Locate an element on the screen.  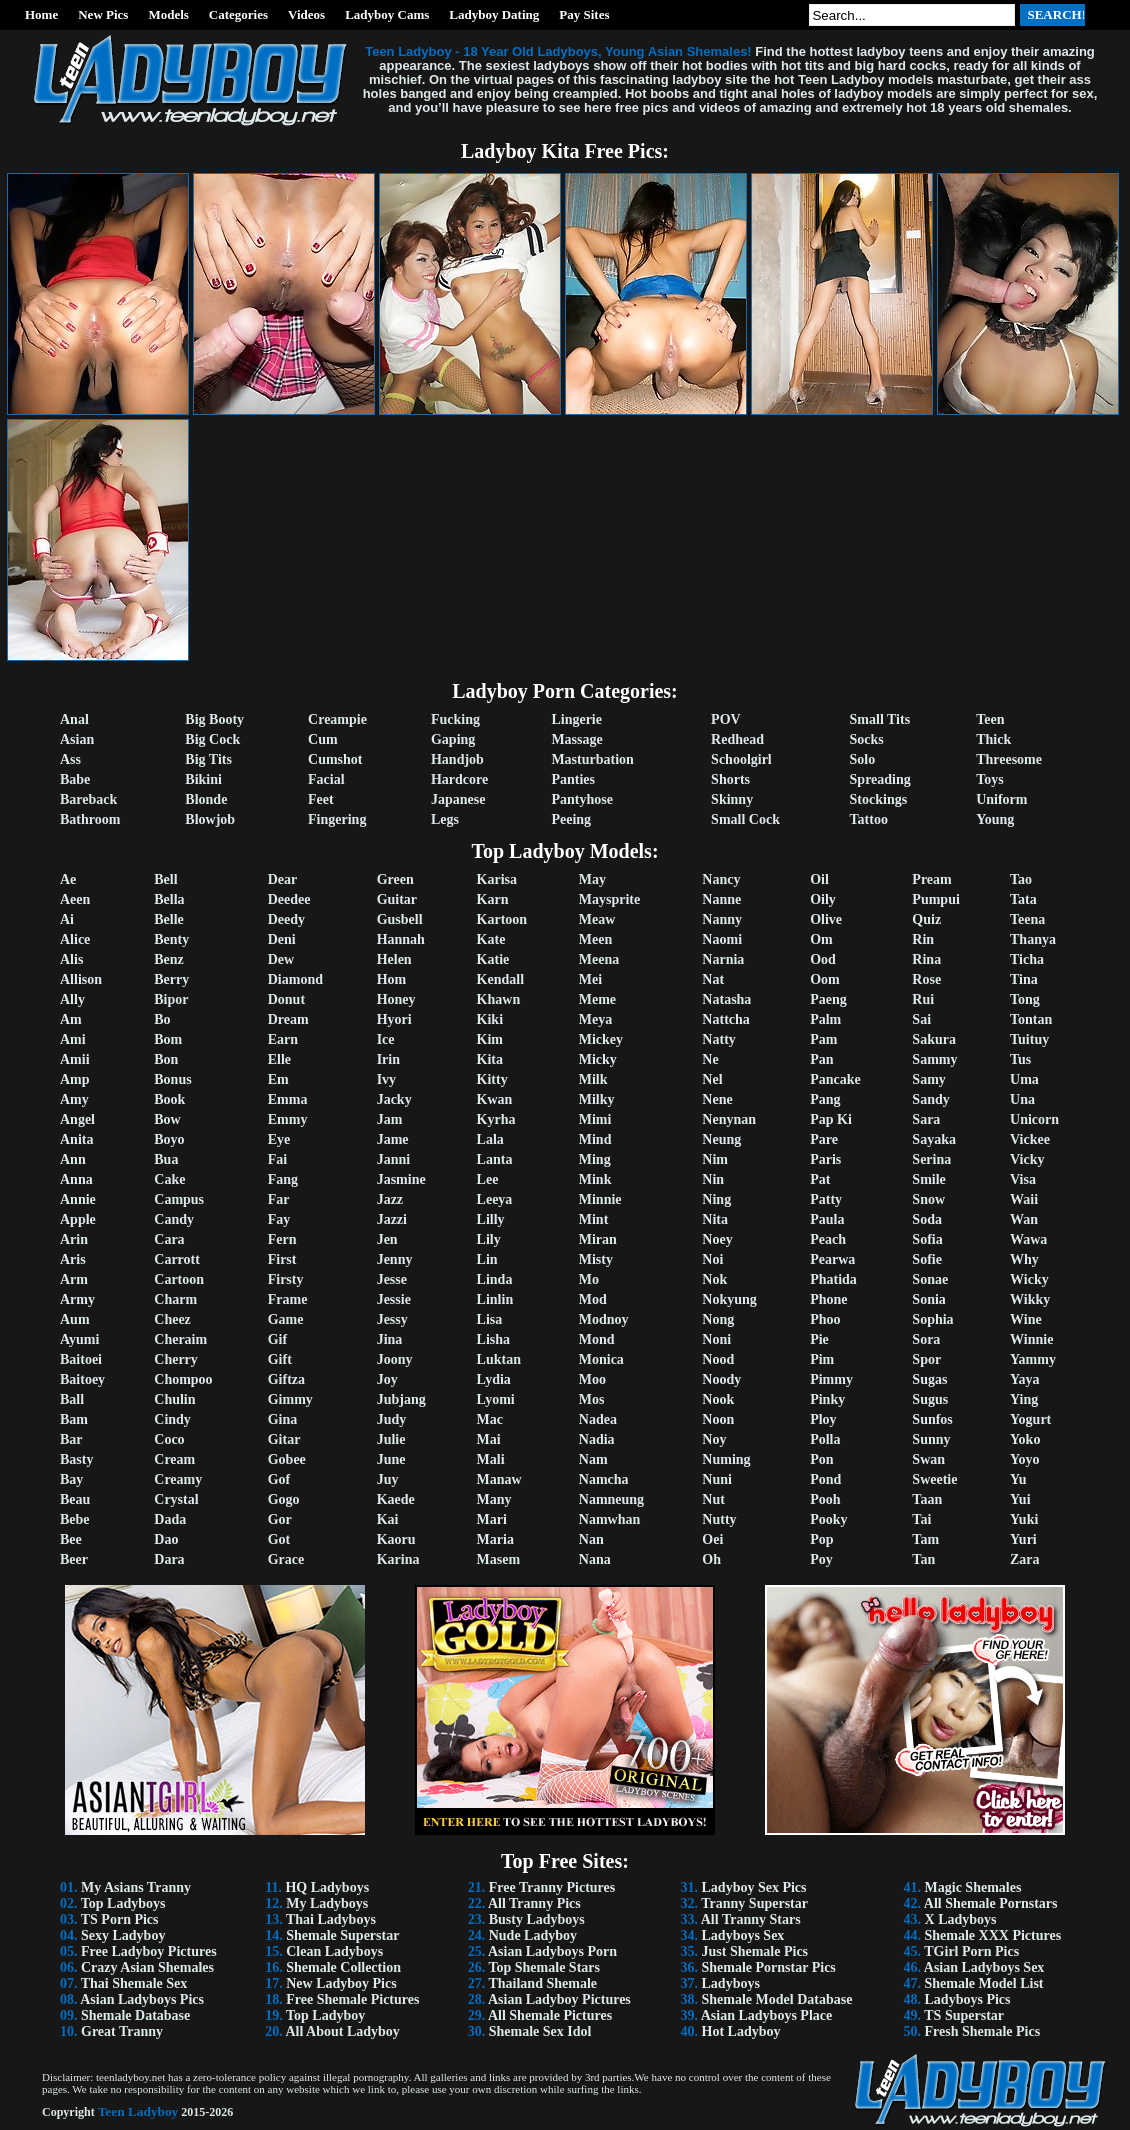
Ladyboy Sex Pics is located at coordinates (754, 1887).